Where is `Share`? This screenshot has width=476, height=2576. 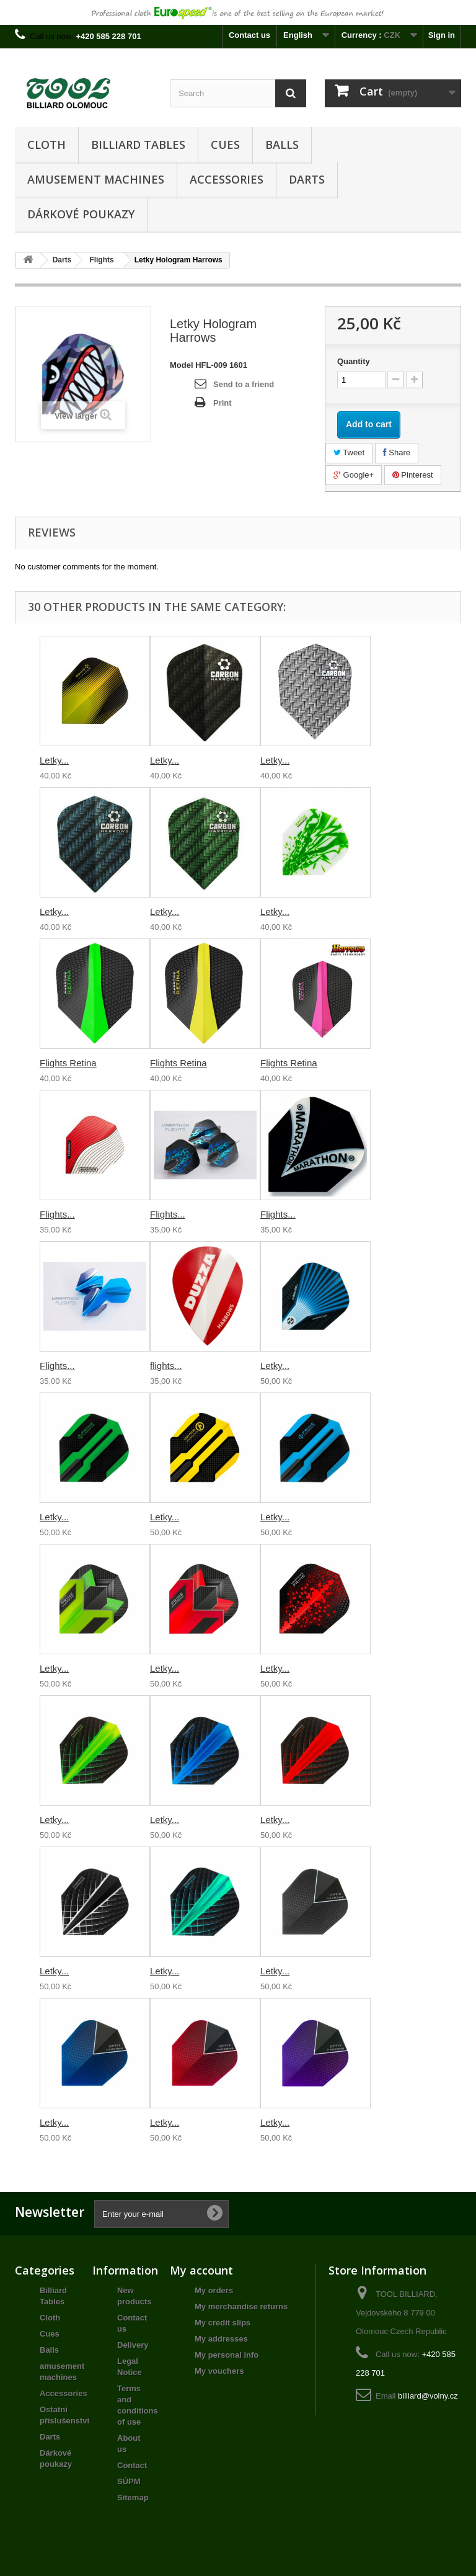 Share is located at coordinates (396, 452).